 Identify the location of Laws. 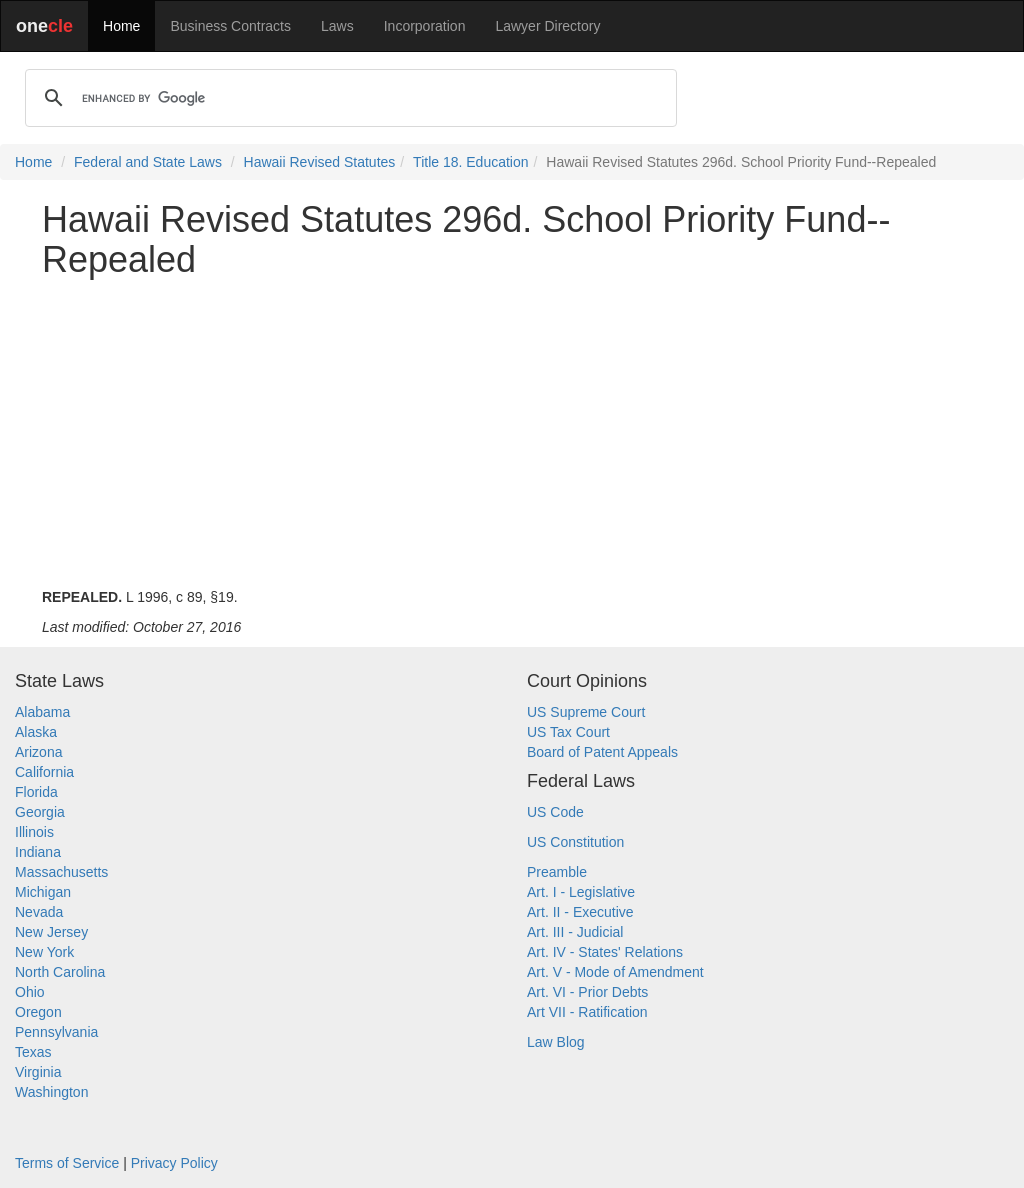
(337, 26).